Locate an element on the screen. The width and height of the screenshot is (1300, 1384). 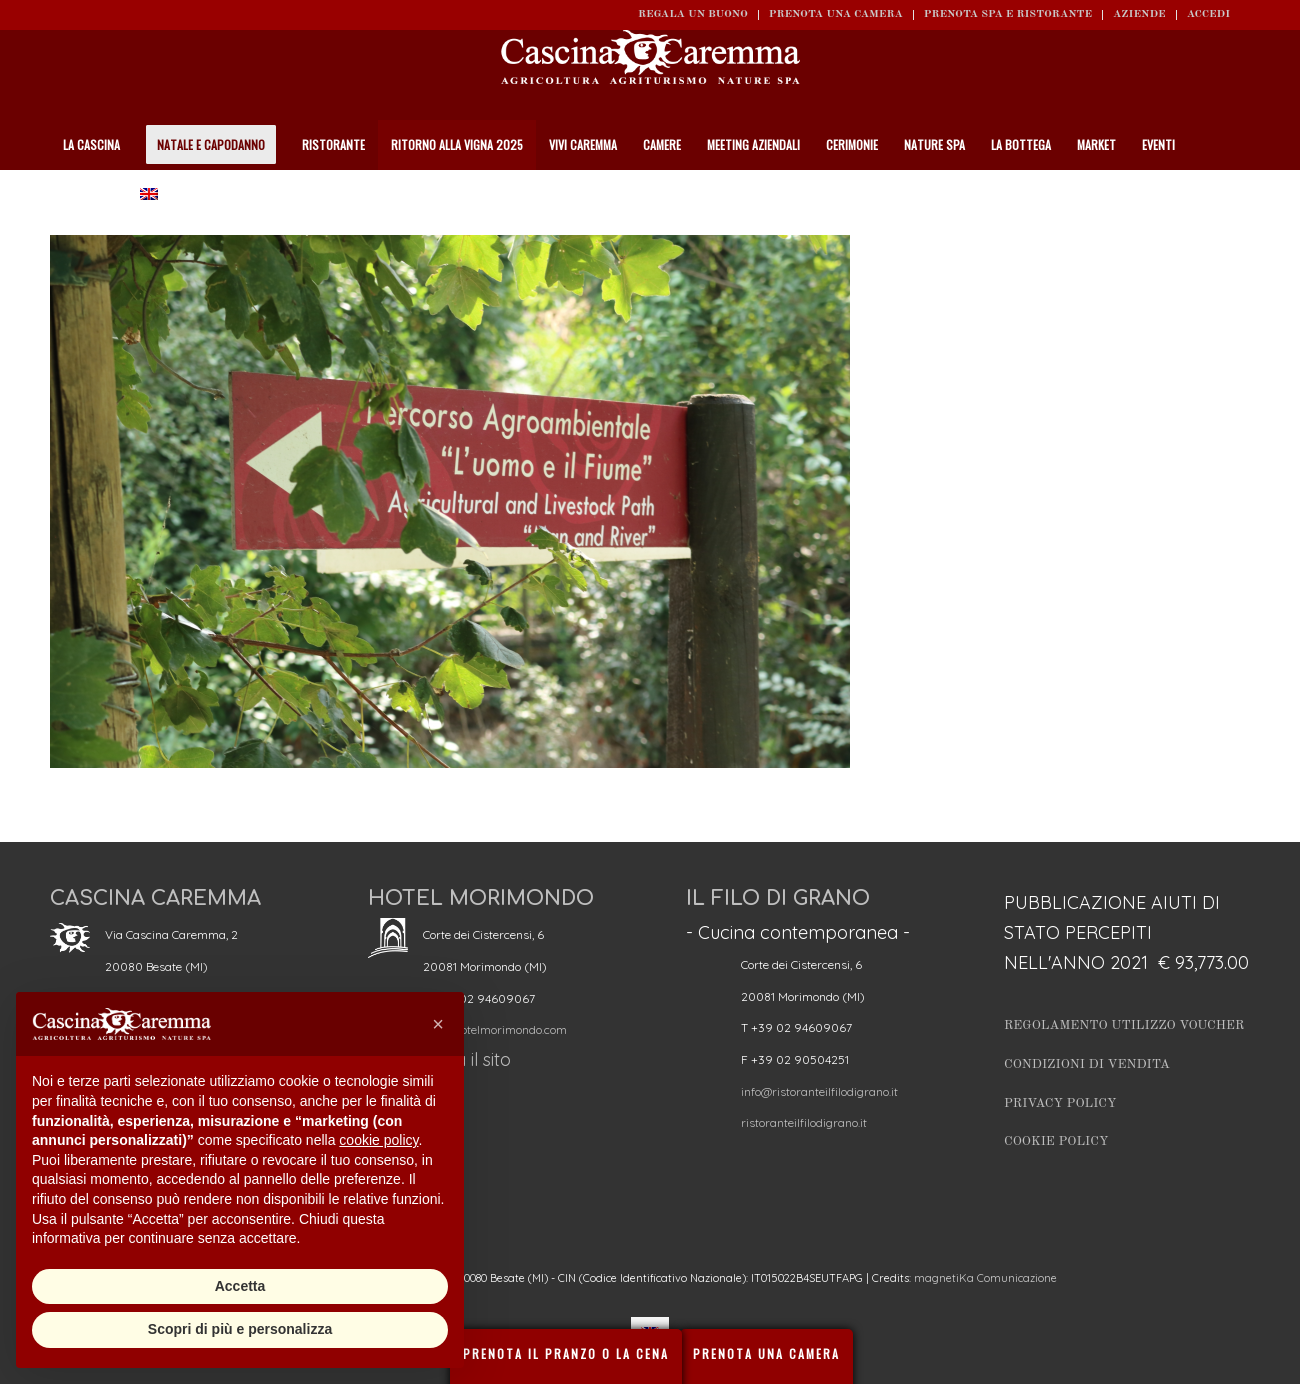
[Cerca] is located at coordinates (1239, 195).